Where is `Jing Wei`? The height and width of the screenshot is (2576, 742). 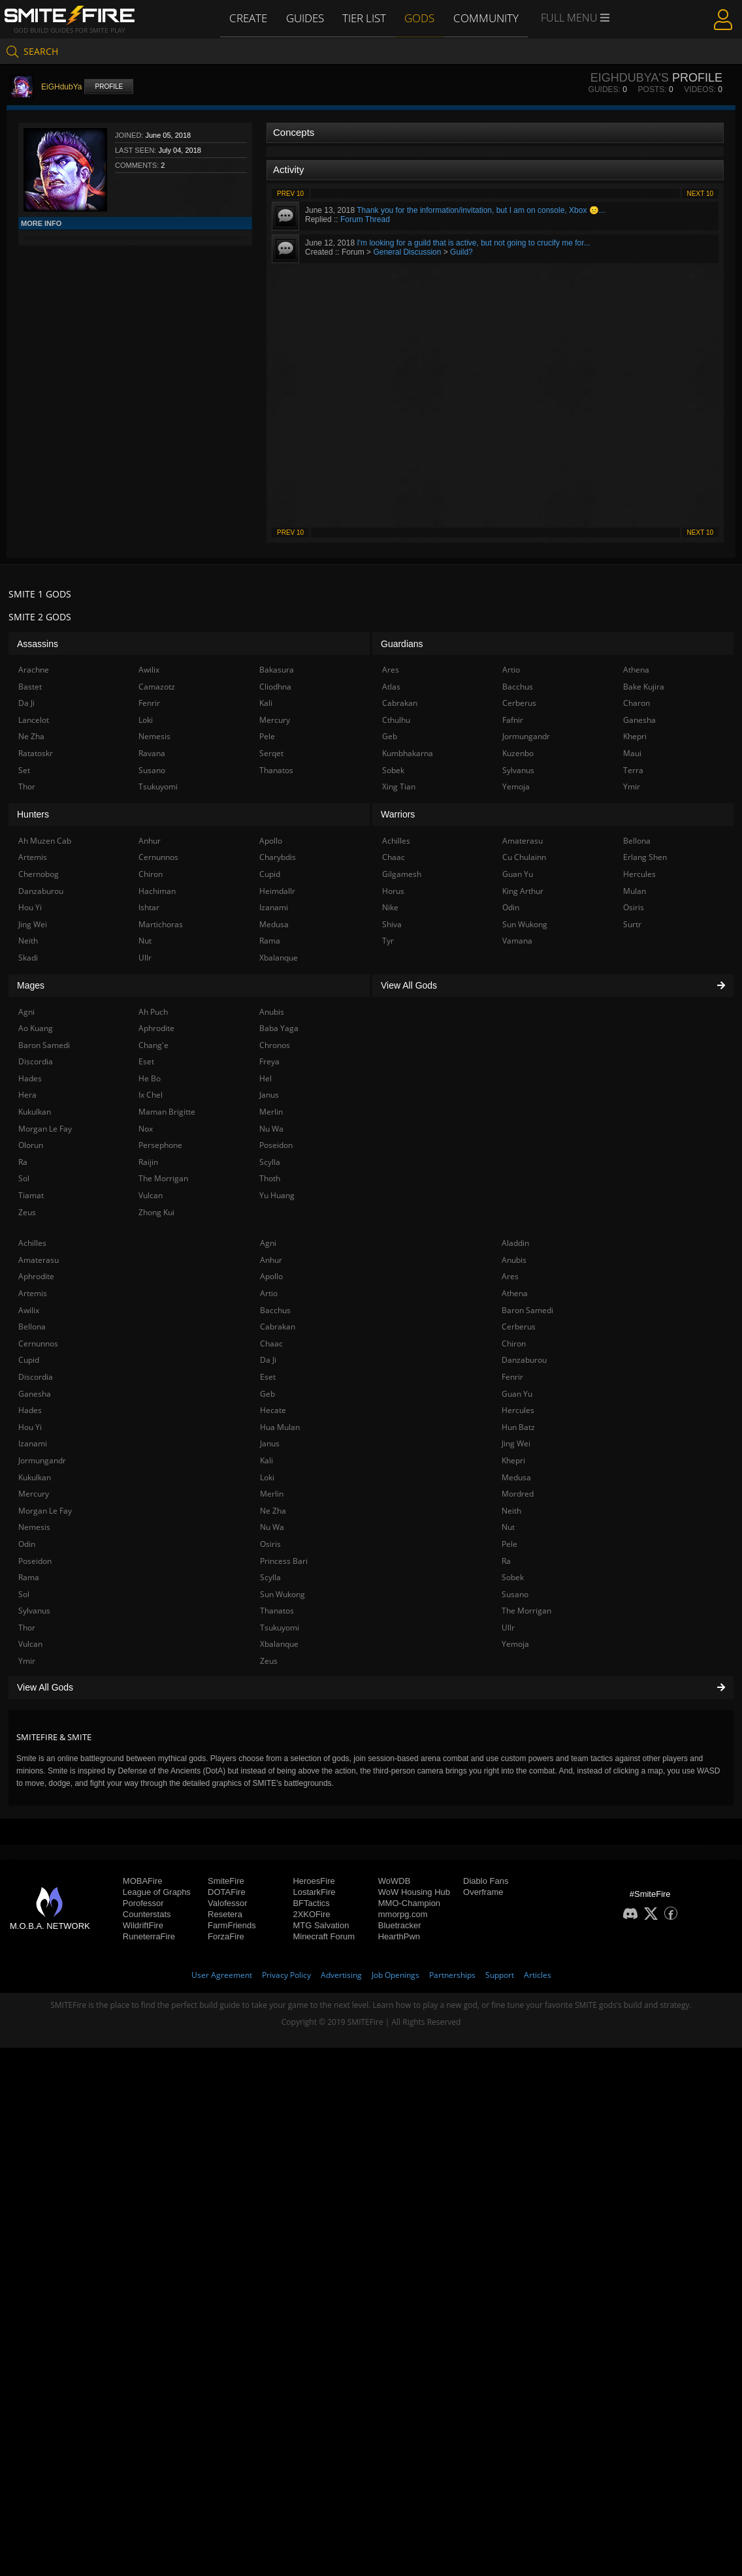
Jing Wei is located at coordinates (516, 1443).